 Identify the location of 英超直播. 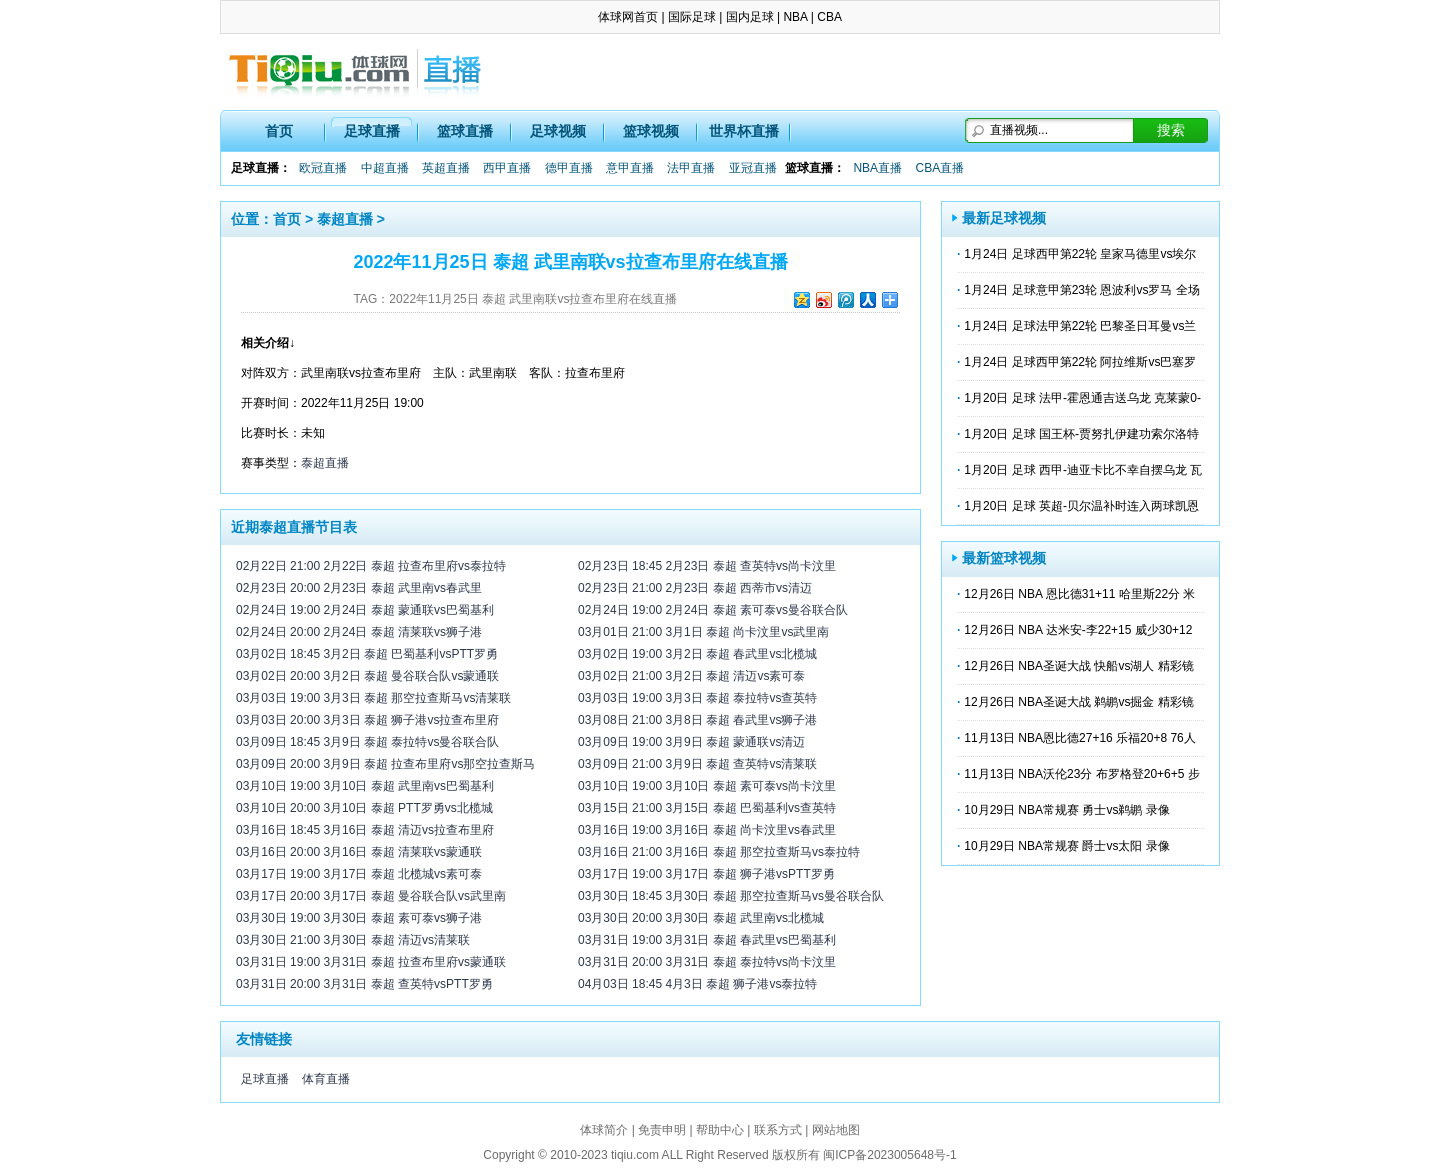
(446, 168).